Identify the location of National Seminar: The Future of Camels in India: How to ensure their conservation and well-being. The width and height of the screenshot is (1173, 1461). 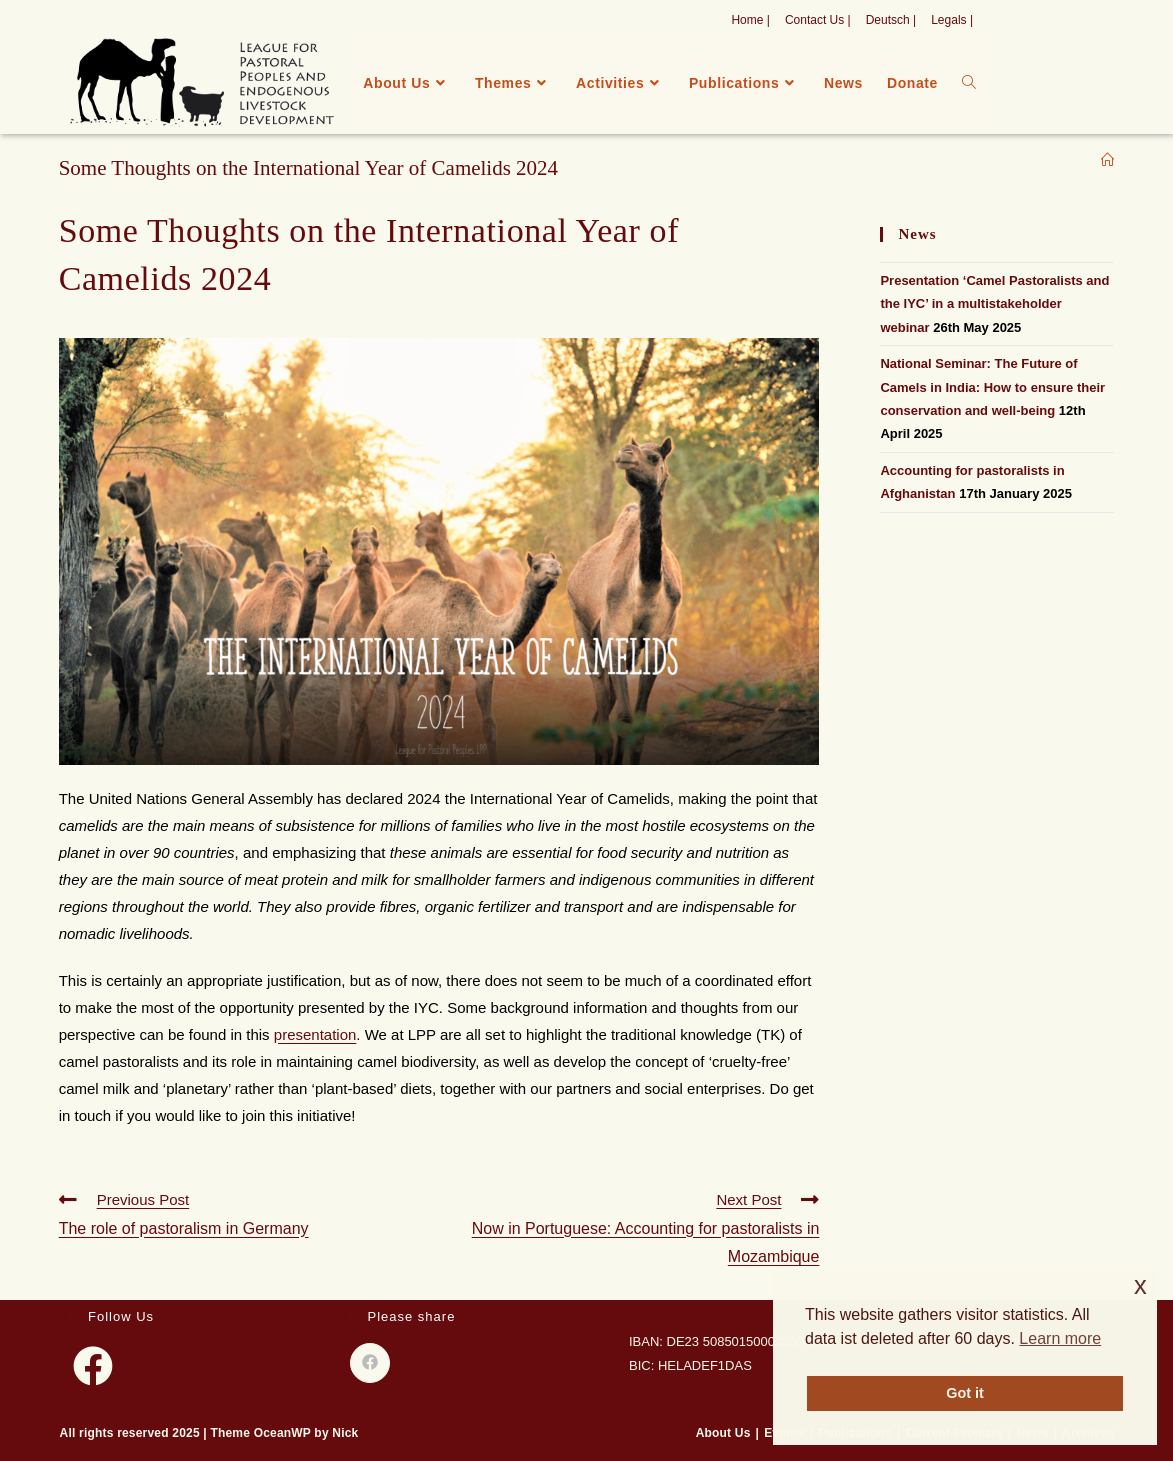
(992, 387).